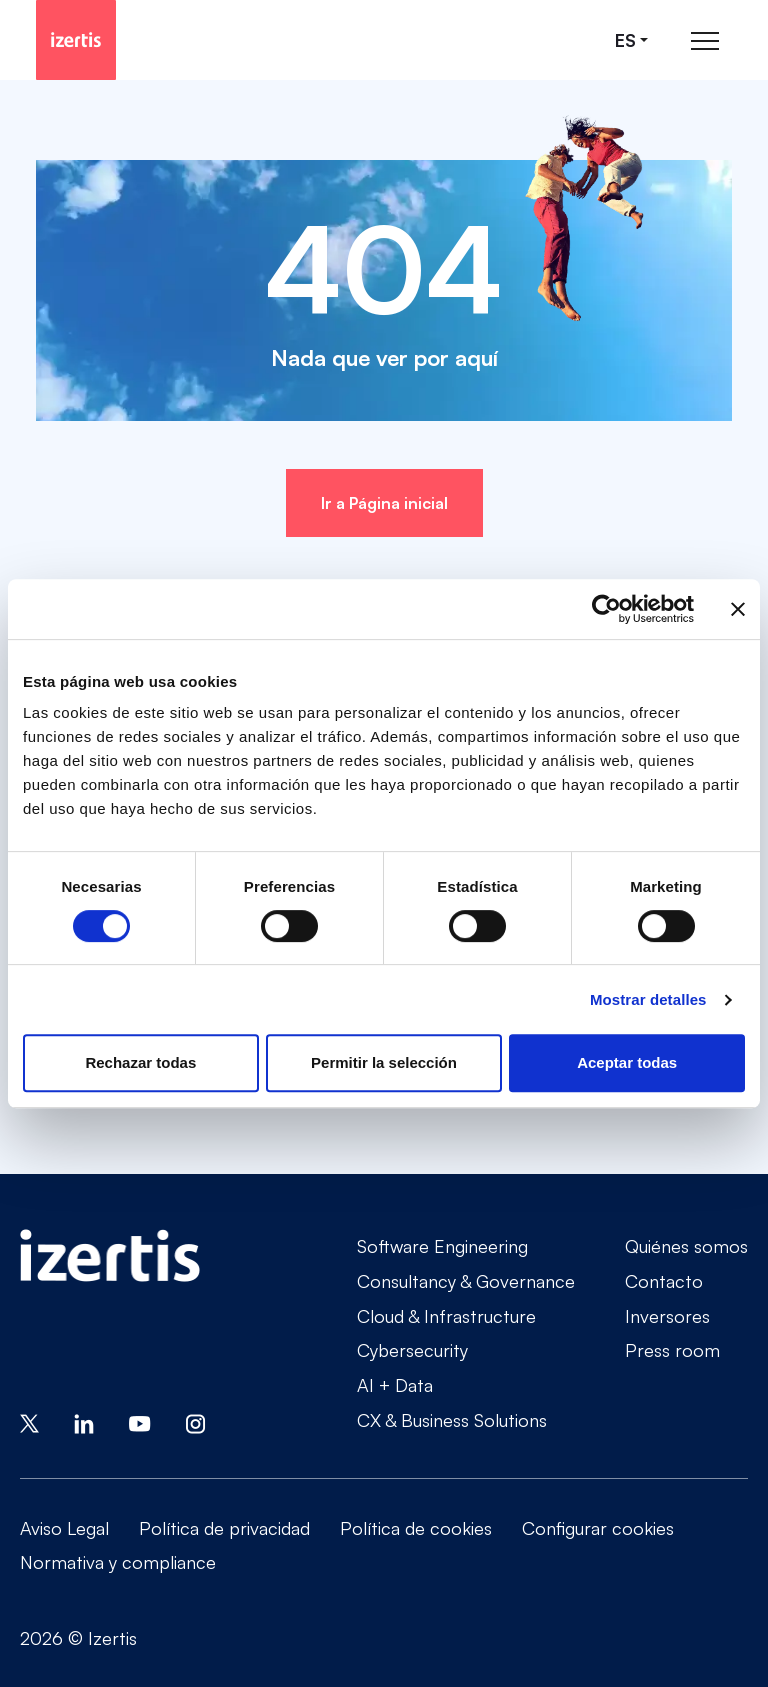 This screenshot has width=768, height=1687. Describe the element at coordinates (466, 1281) in the screenshot. I see `Consultancy & Governance [Go to Consultancy & Governance]` at that location.